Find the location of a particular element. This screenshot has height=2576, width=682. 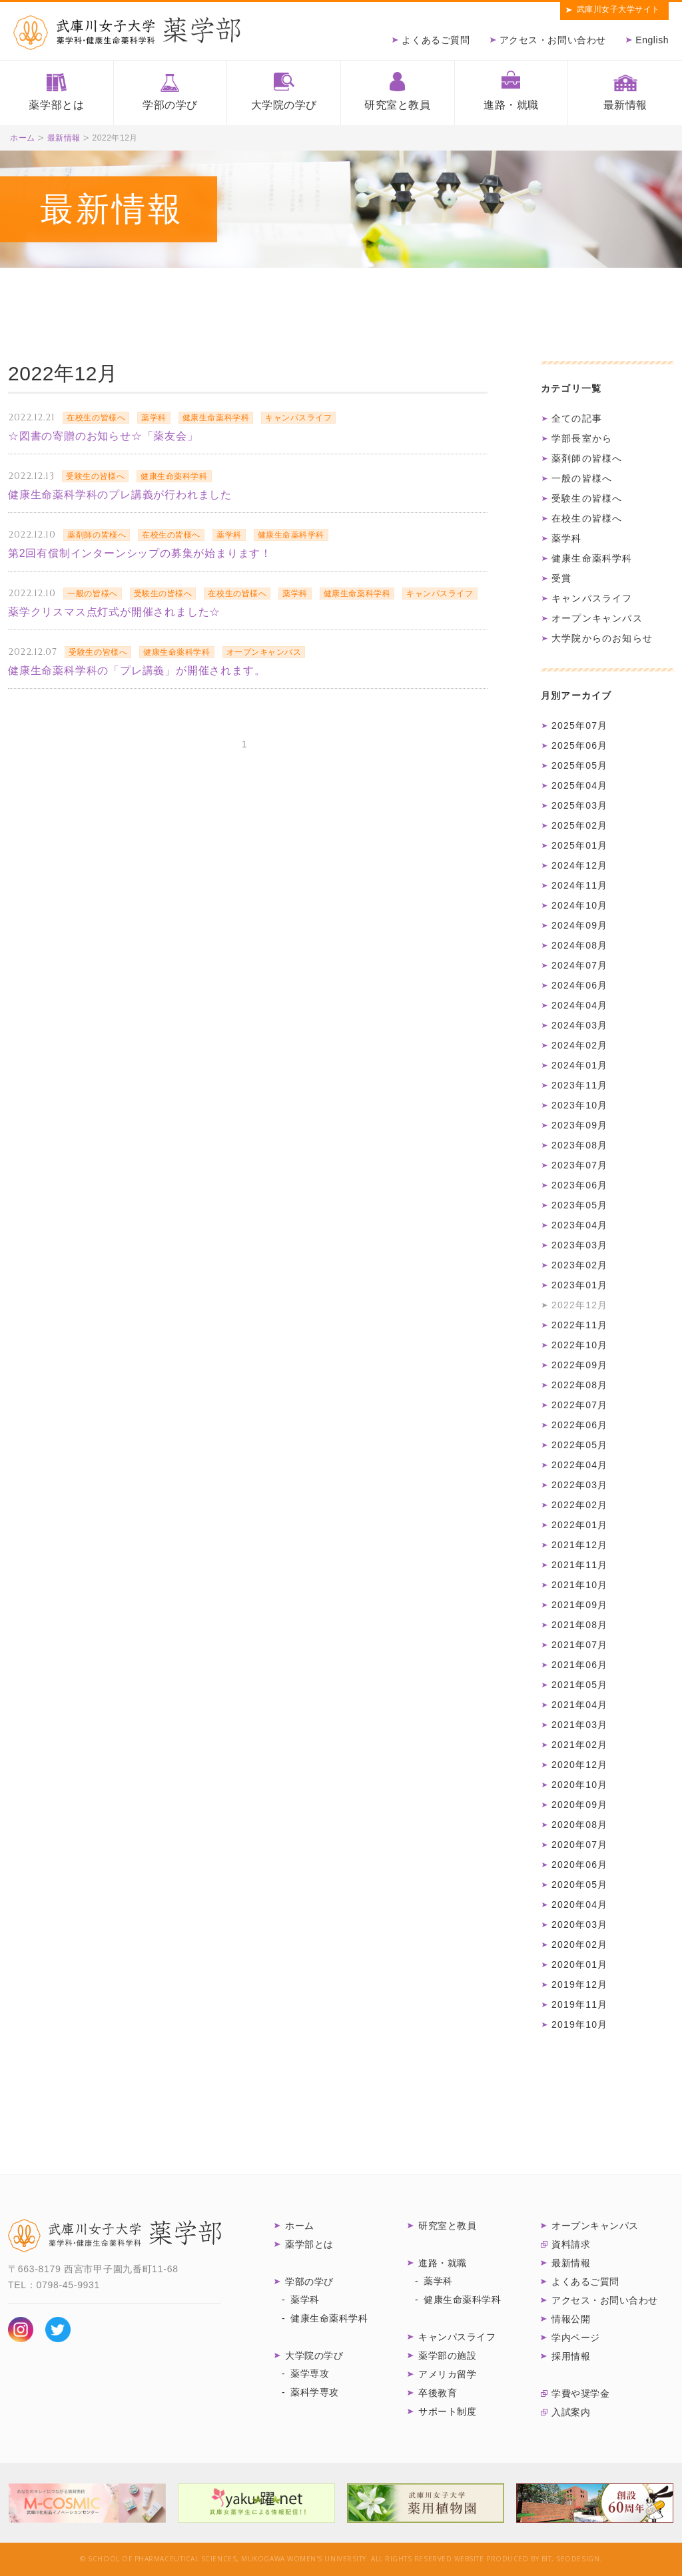

第2回有償制インターンシップの募集が始まります！ is located at coordinates (140, 553).